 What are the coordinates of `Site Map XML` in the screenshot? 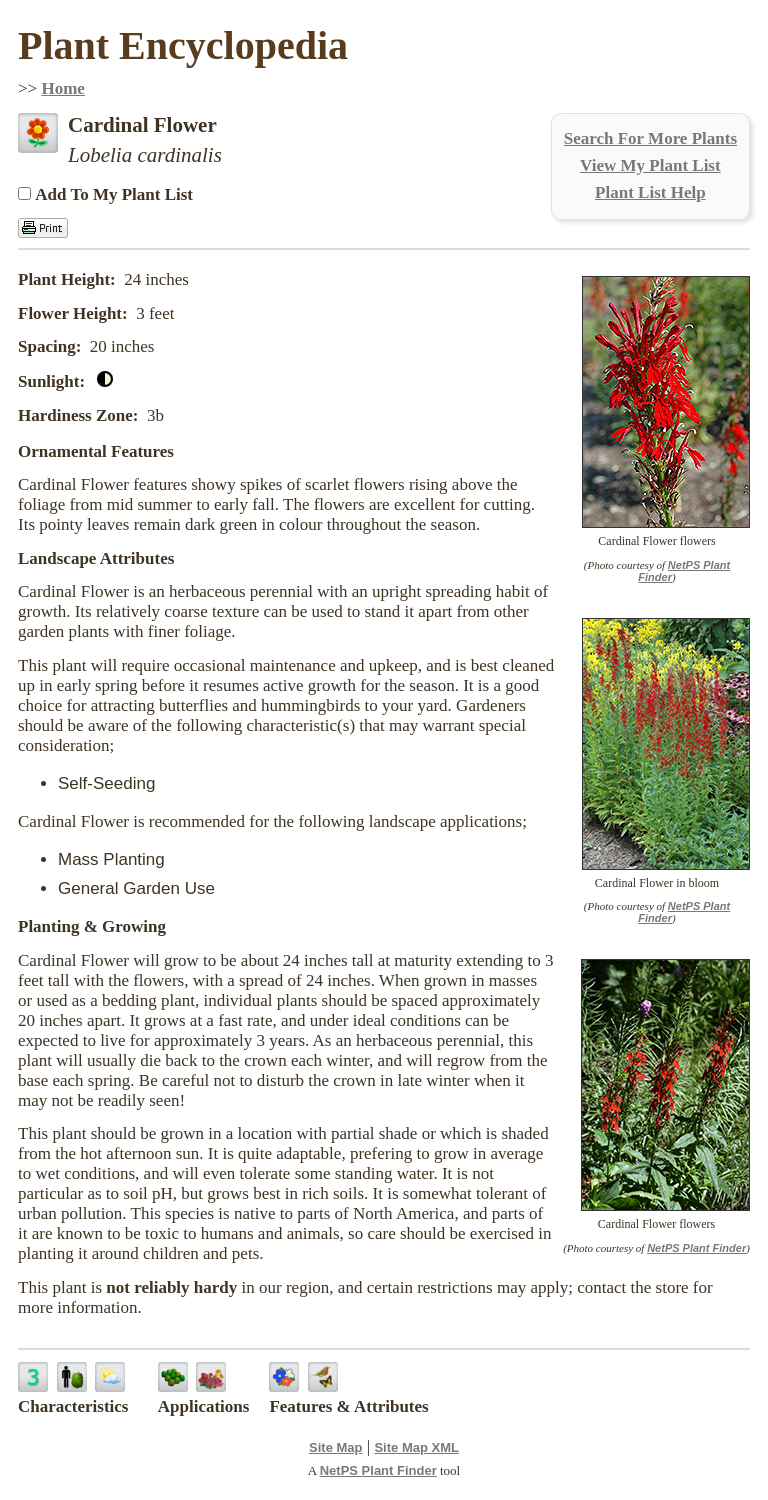 It's located at (416, 1447).